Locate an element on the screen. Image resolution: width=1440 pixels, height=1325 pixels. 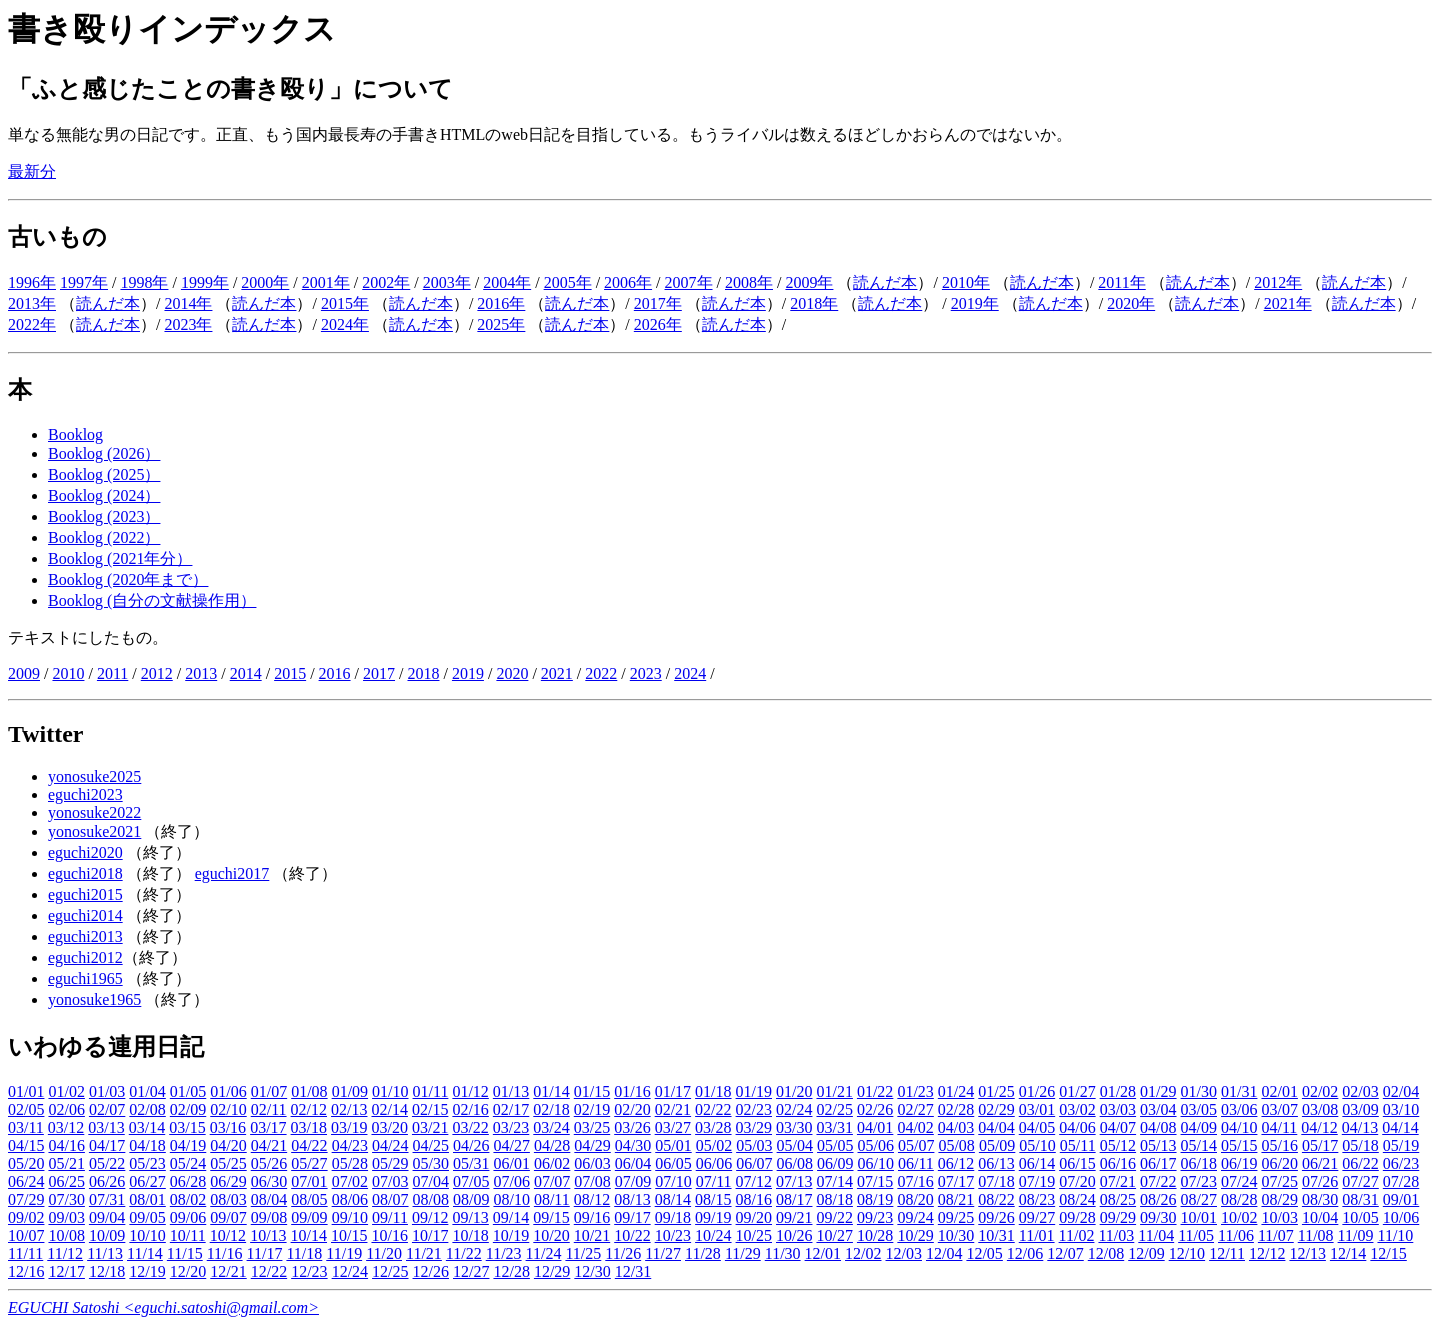
07/26 is located at coordinates (1320, 1181).